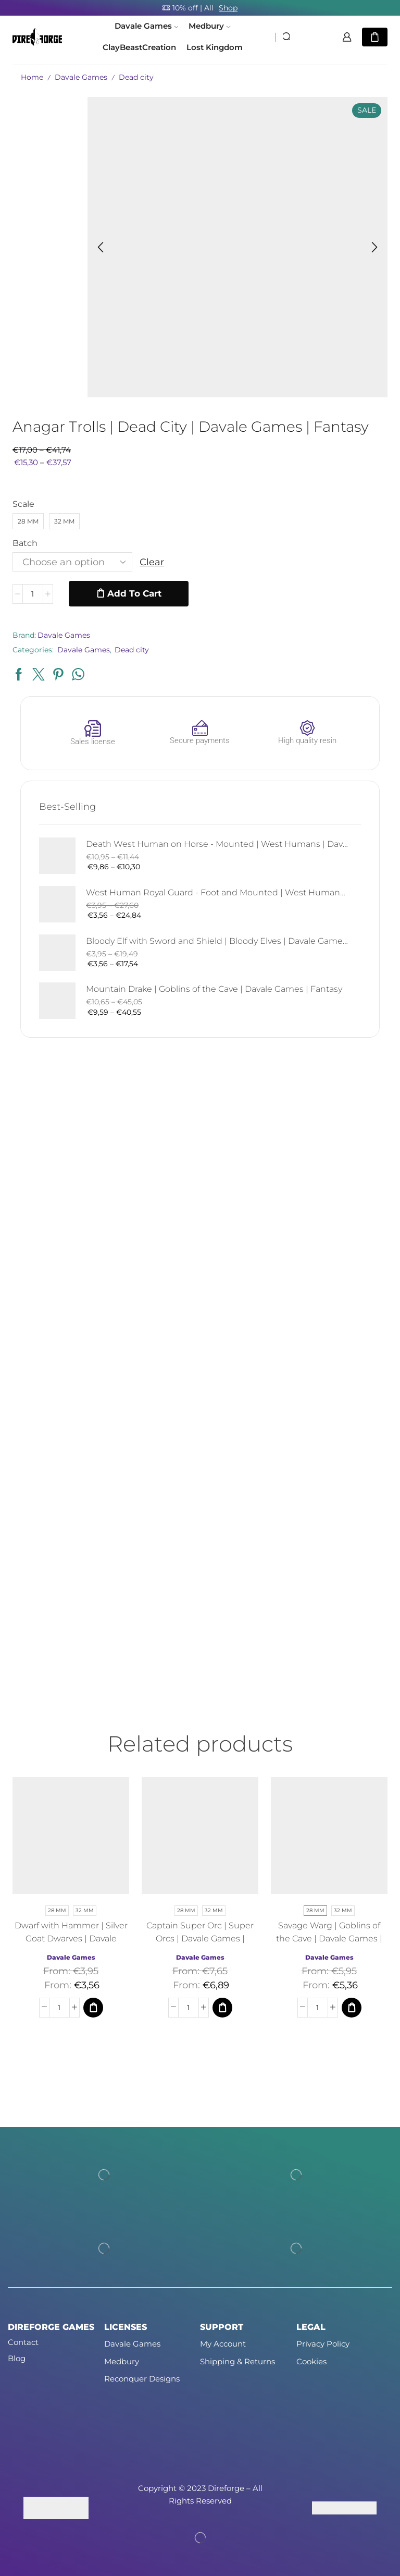 This screenshot has width=400, height=2576. Describe the element at coordinates (33, 594) in the screenshot. I see `[Product quantity]` at that location.